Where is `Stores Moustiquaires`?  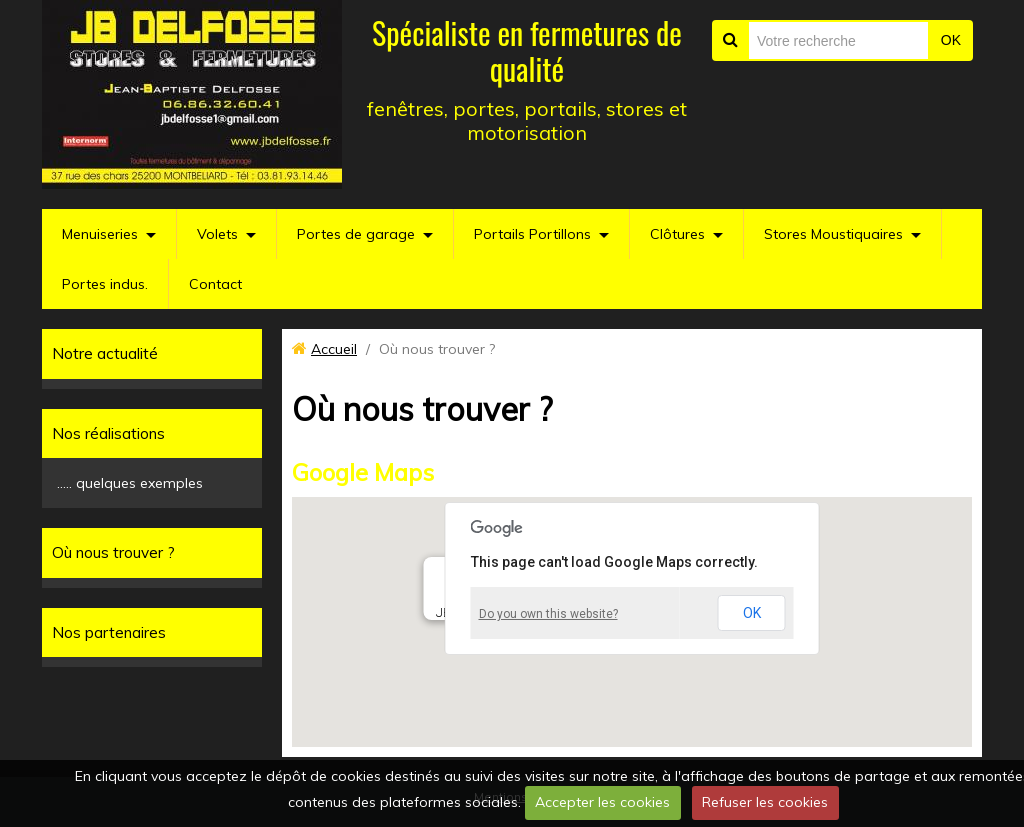 Stores Moustiquaires is located at coordinates (833, 234).